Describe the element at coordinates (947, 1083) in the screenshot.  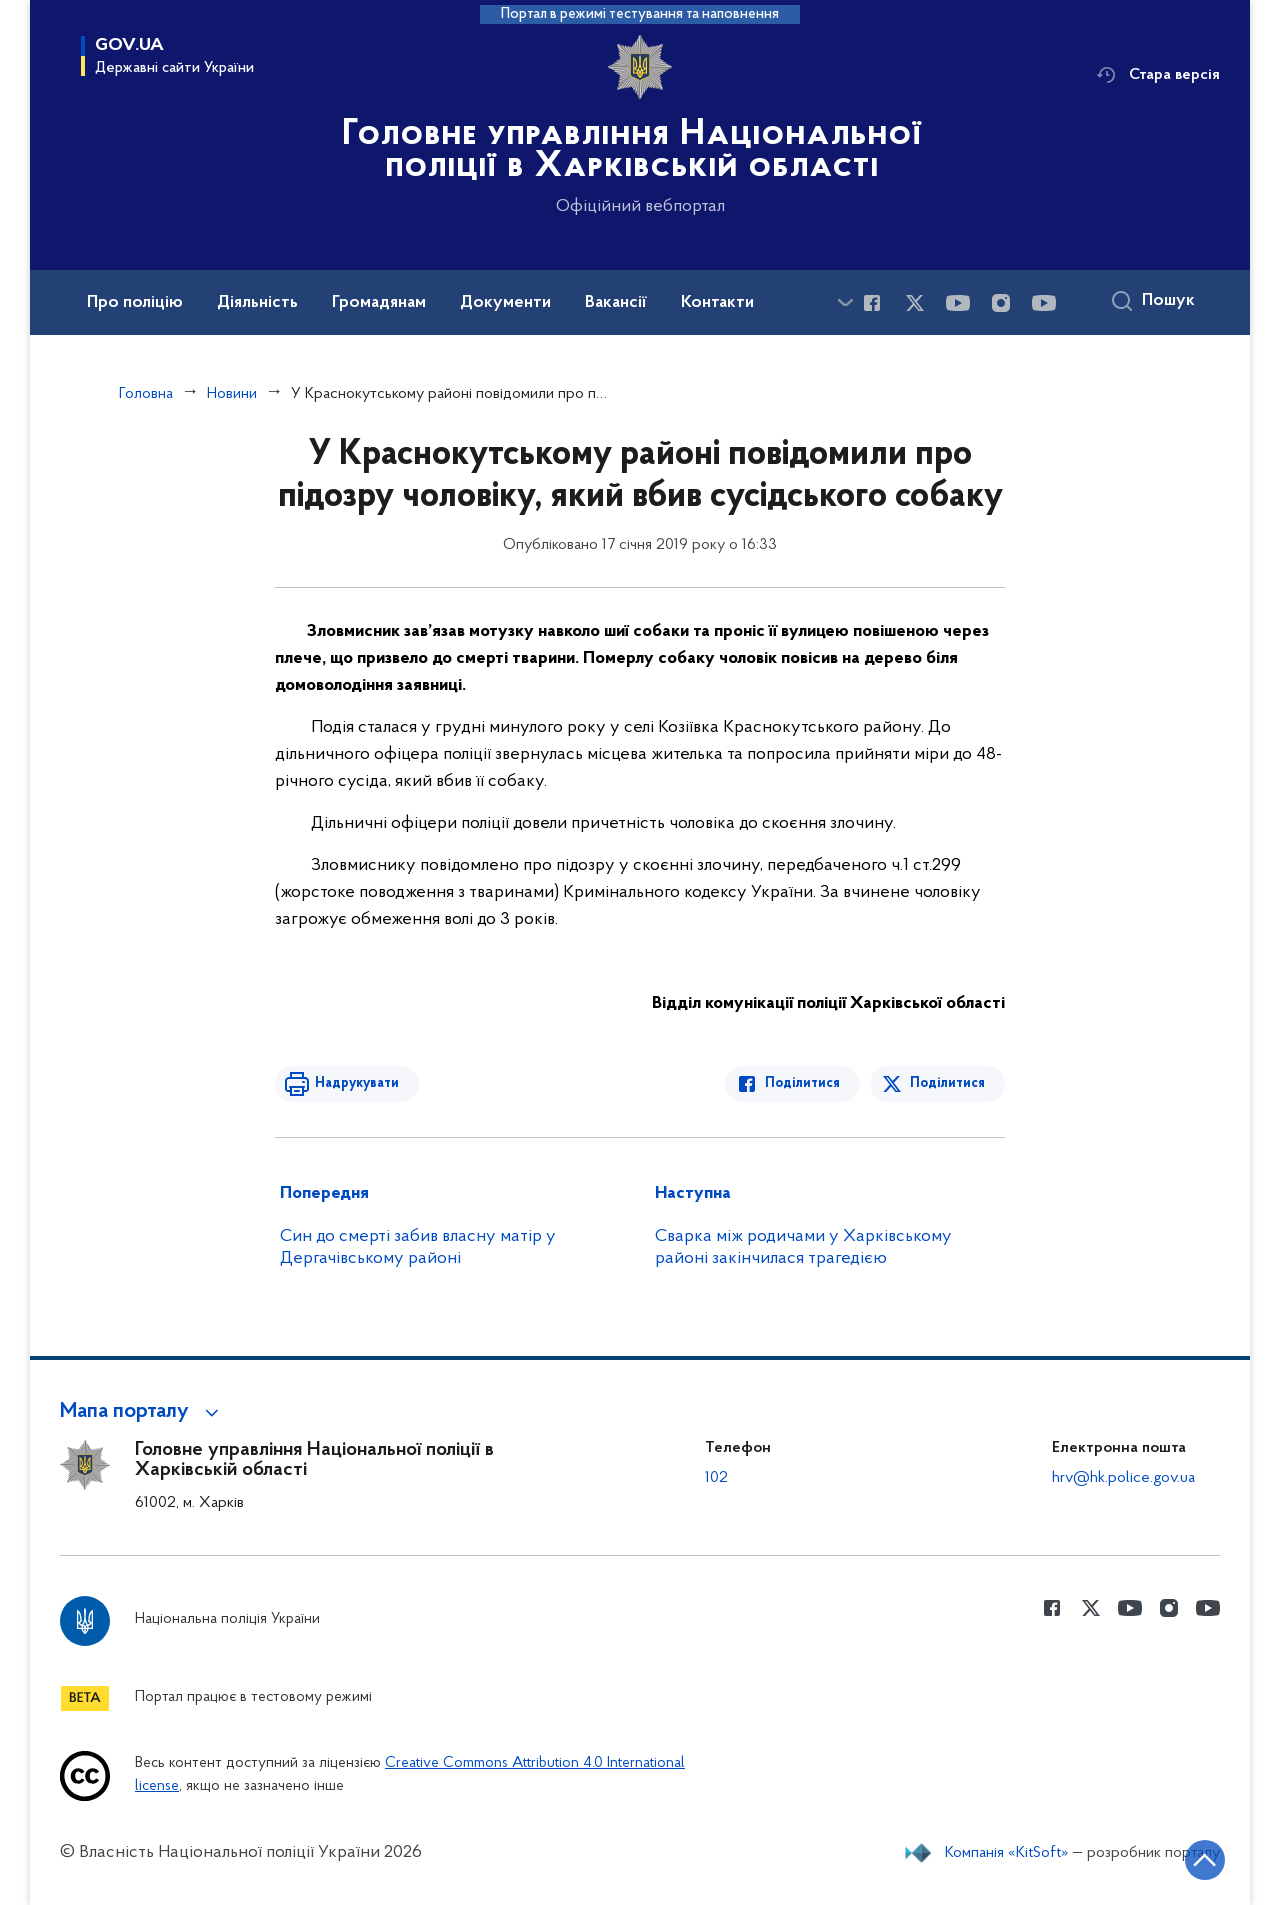
I see `Поділитися [Поділитись в Twitter]` at that location.